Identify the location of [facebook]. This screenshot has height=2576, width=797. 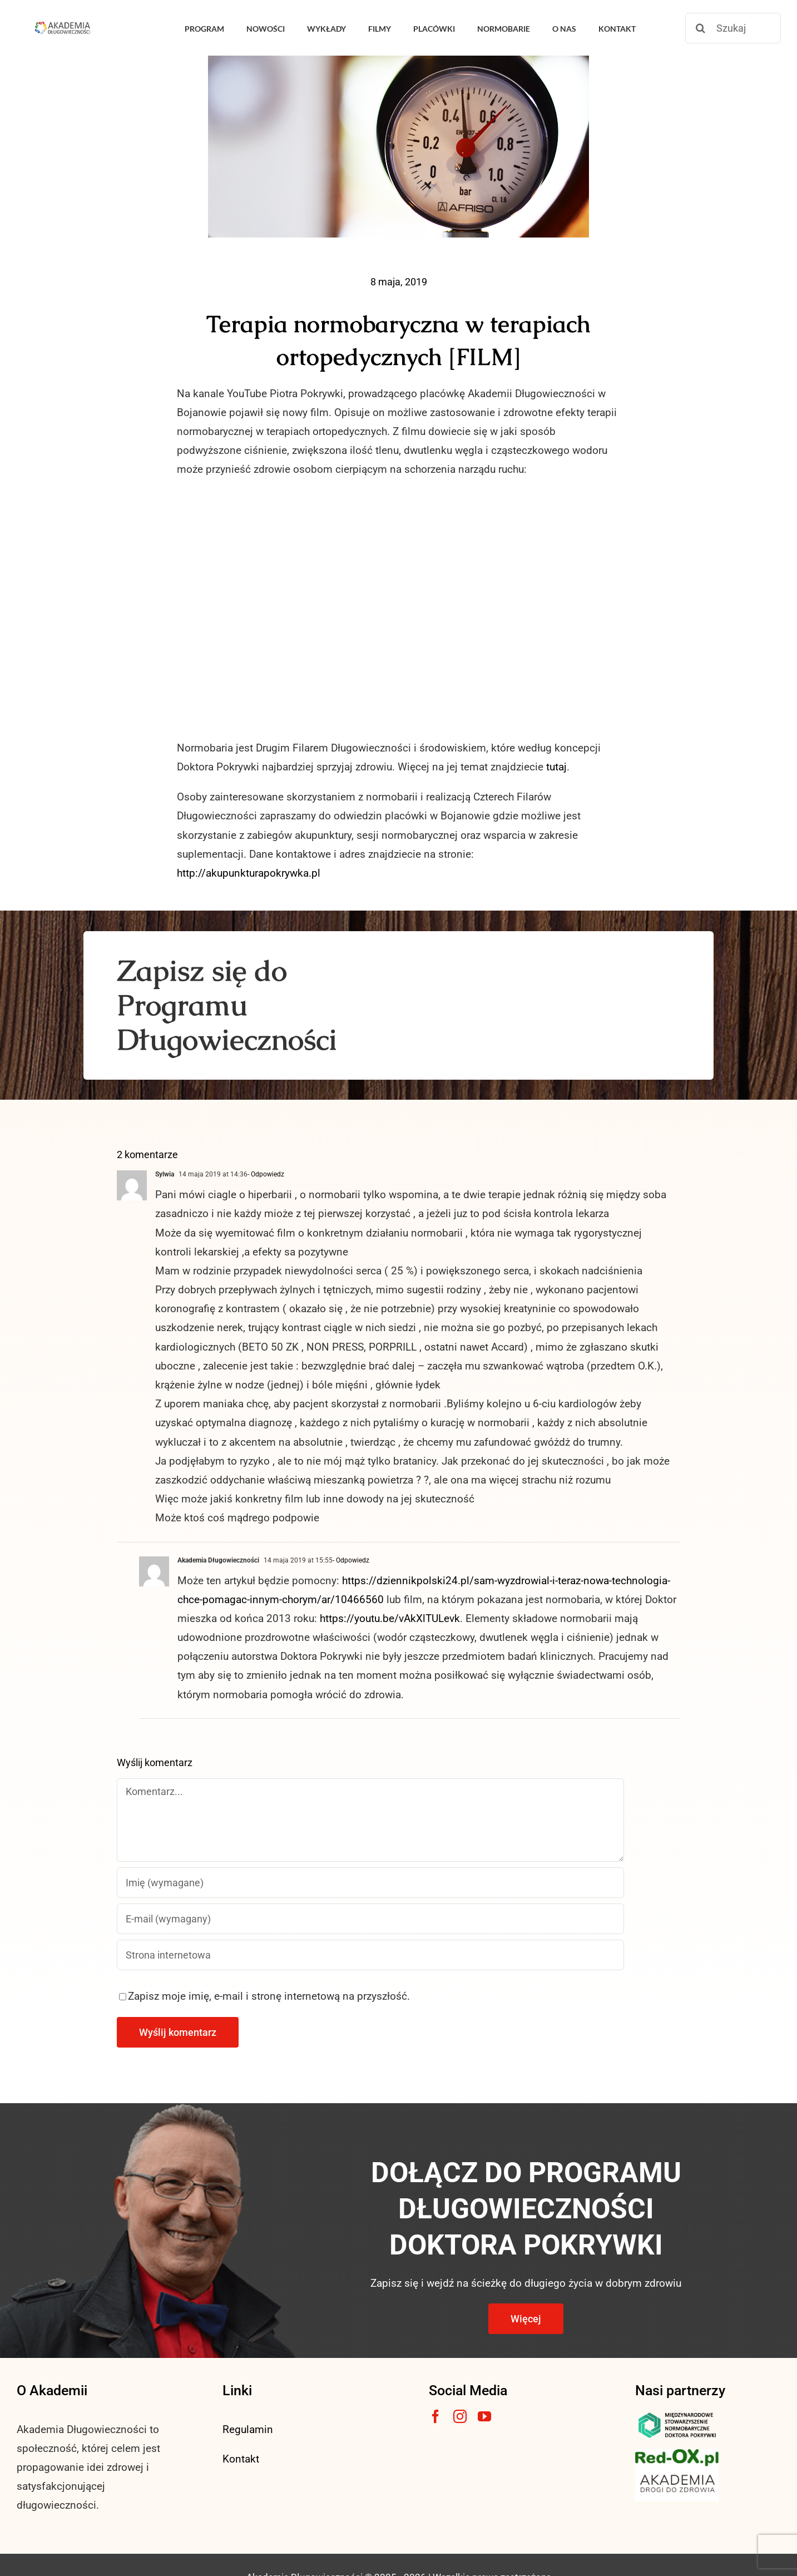
(435, 2416).